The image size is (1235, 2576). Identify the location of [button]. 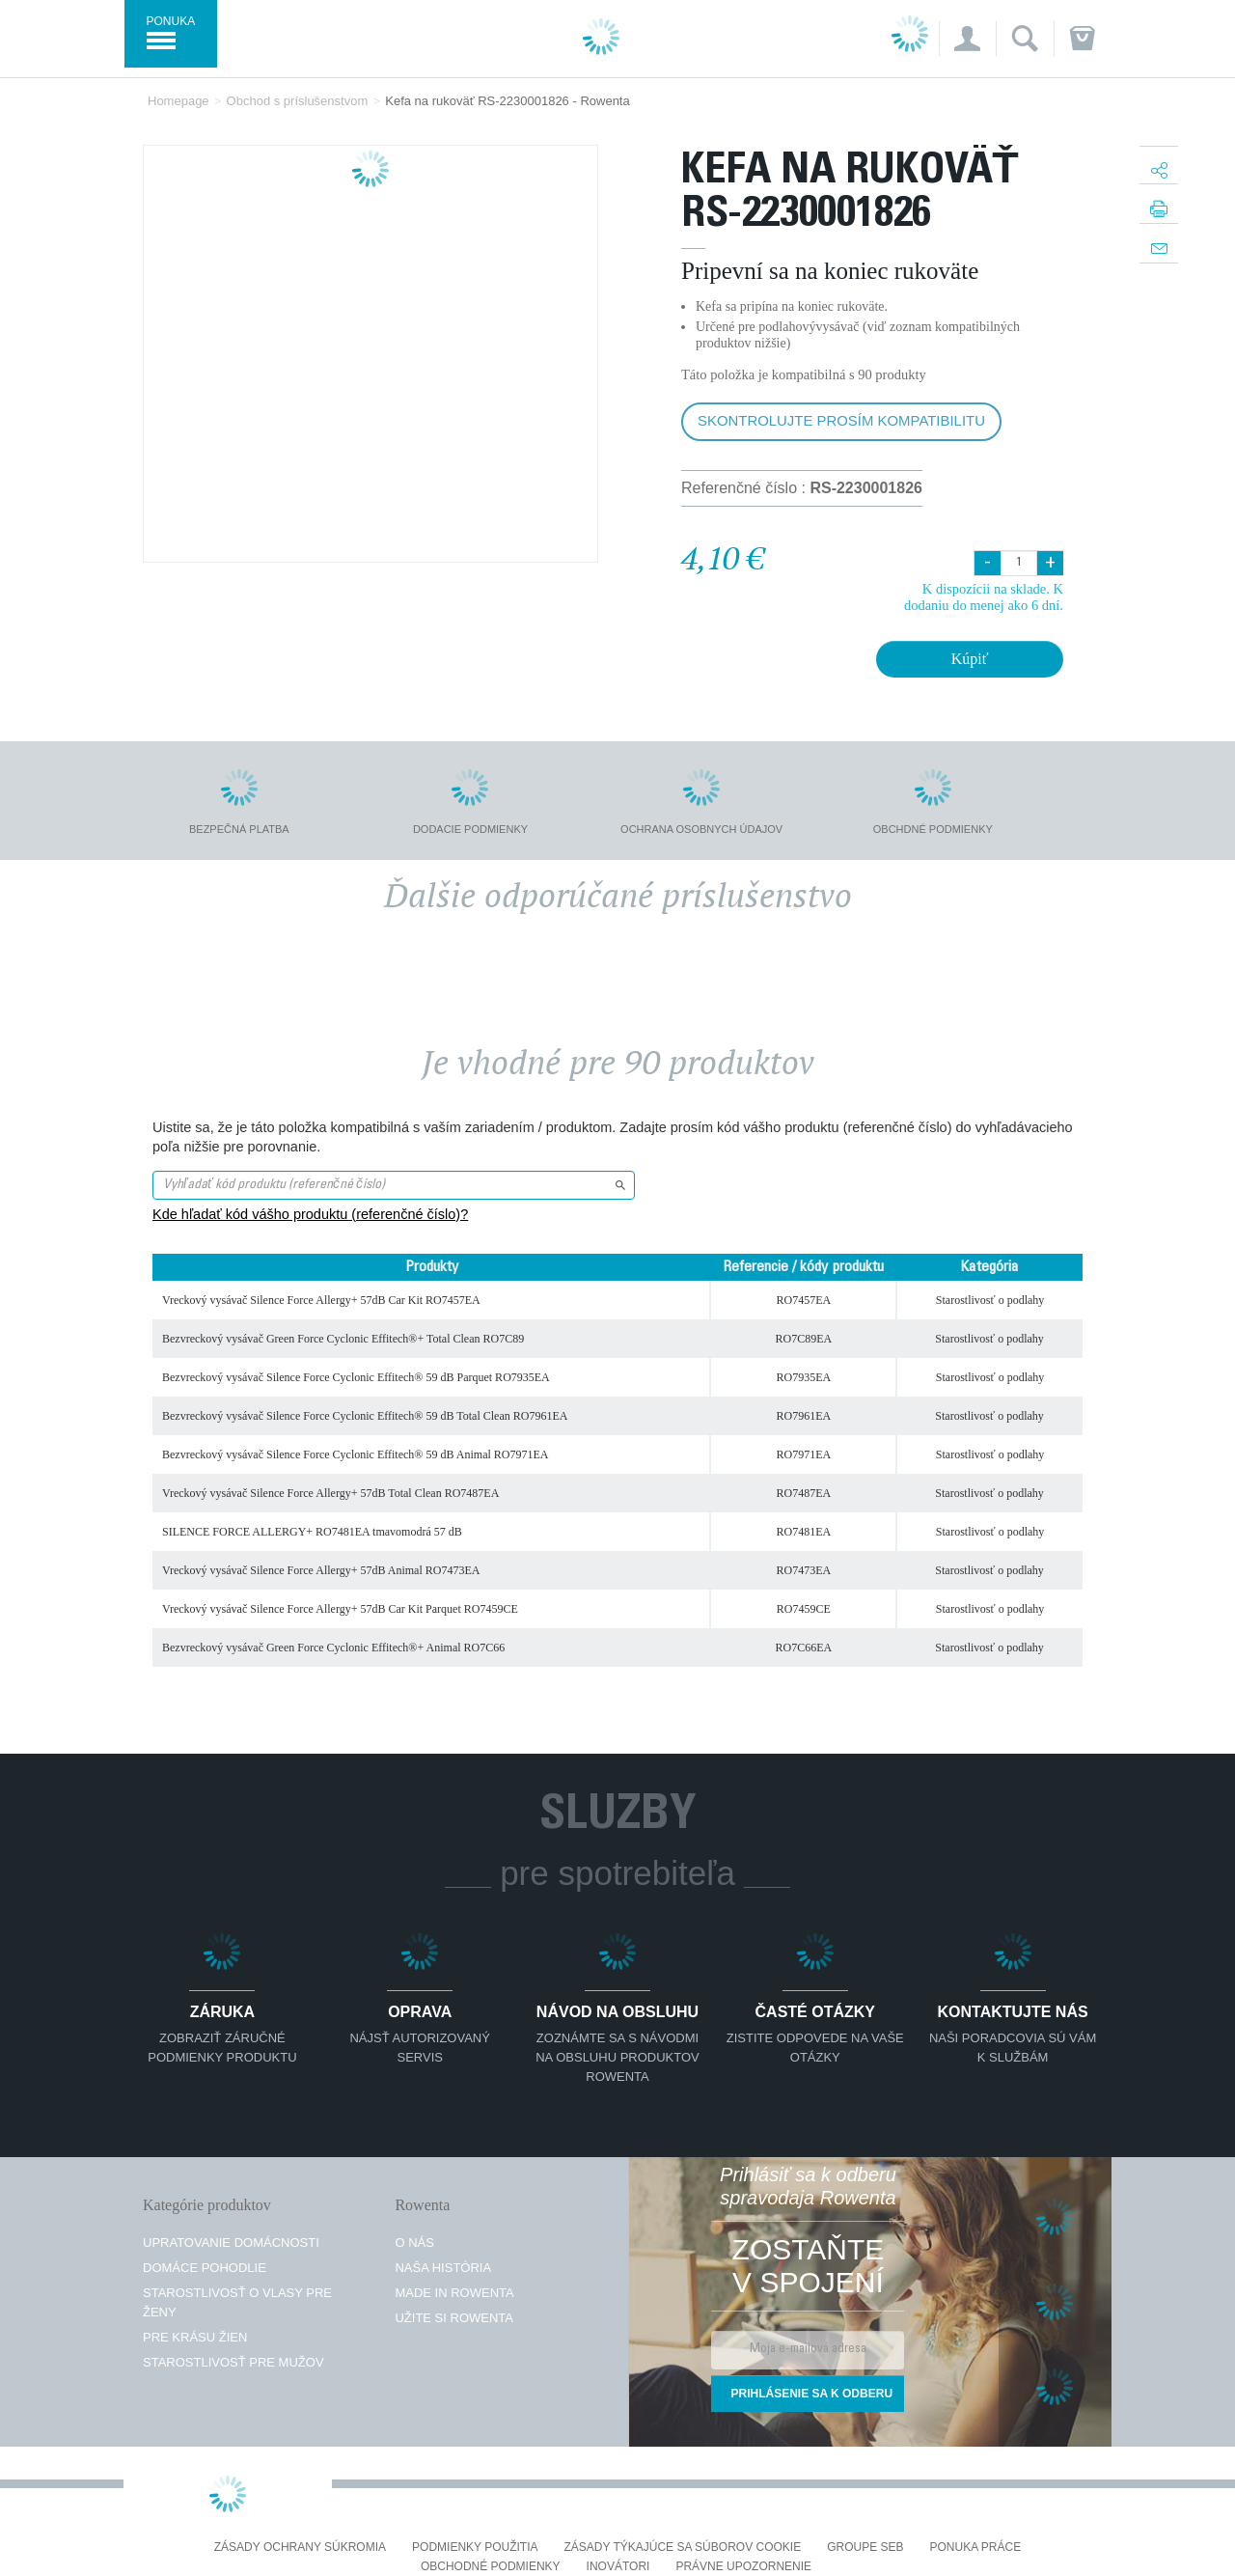
(967, 38).